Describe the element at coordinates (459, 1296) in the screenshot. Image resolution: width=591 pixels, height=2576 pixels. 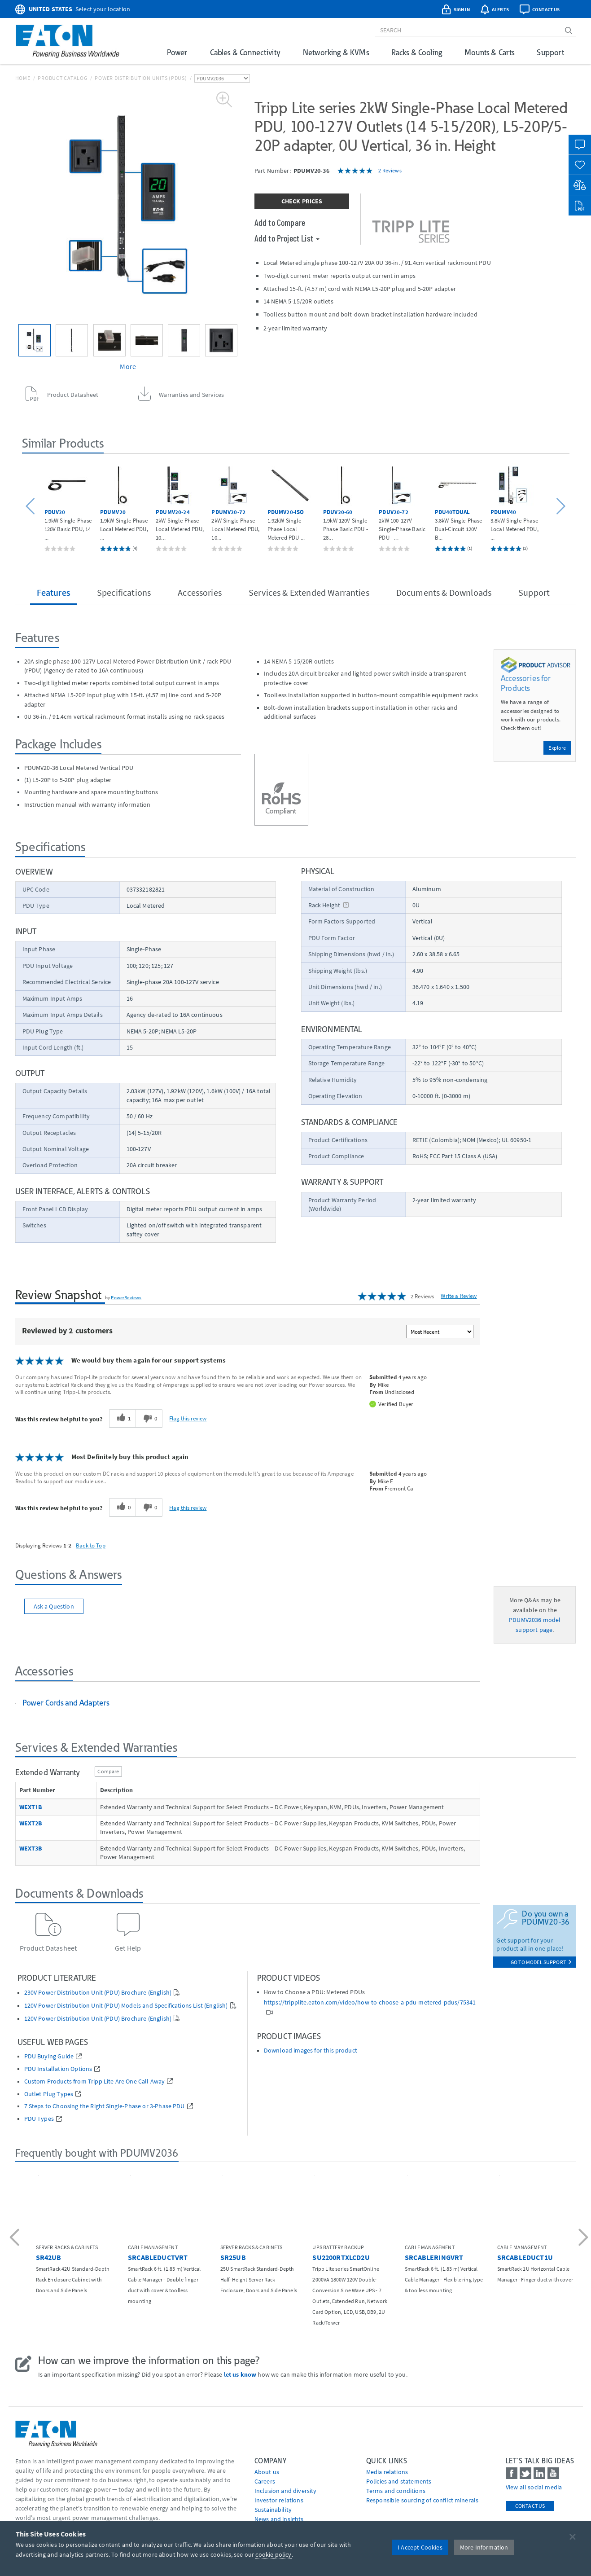
I see `Write a Review` at that location.